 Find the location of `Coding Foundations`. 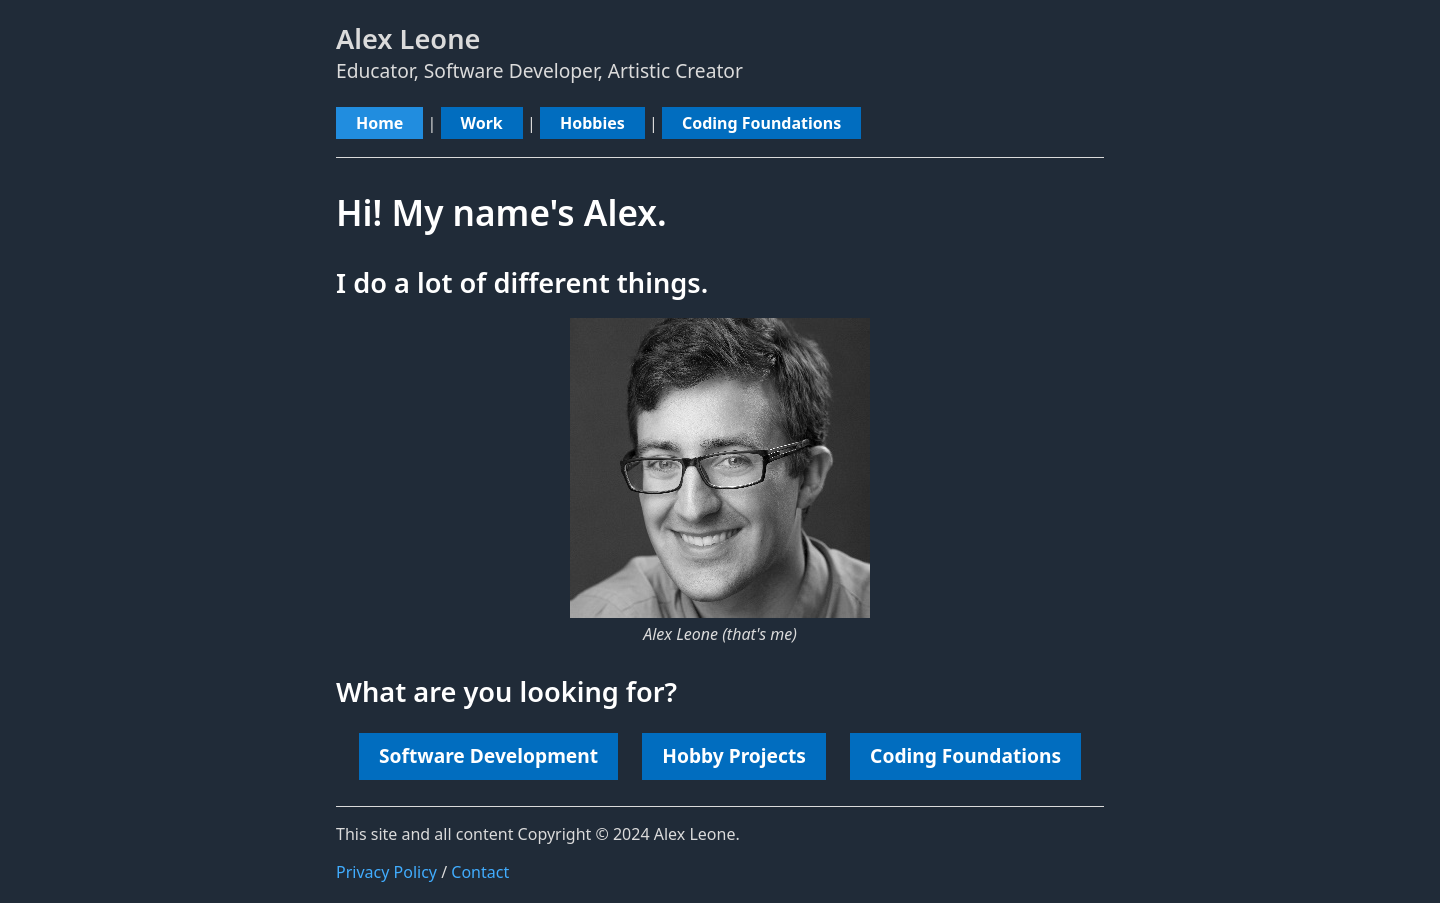

Coding Foundations is located at coordinates (761, 123).